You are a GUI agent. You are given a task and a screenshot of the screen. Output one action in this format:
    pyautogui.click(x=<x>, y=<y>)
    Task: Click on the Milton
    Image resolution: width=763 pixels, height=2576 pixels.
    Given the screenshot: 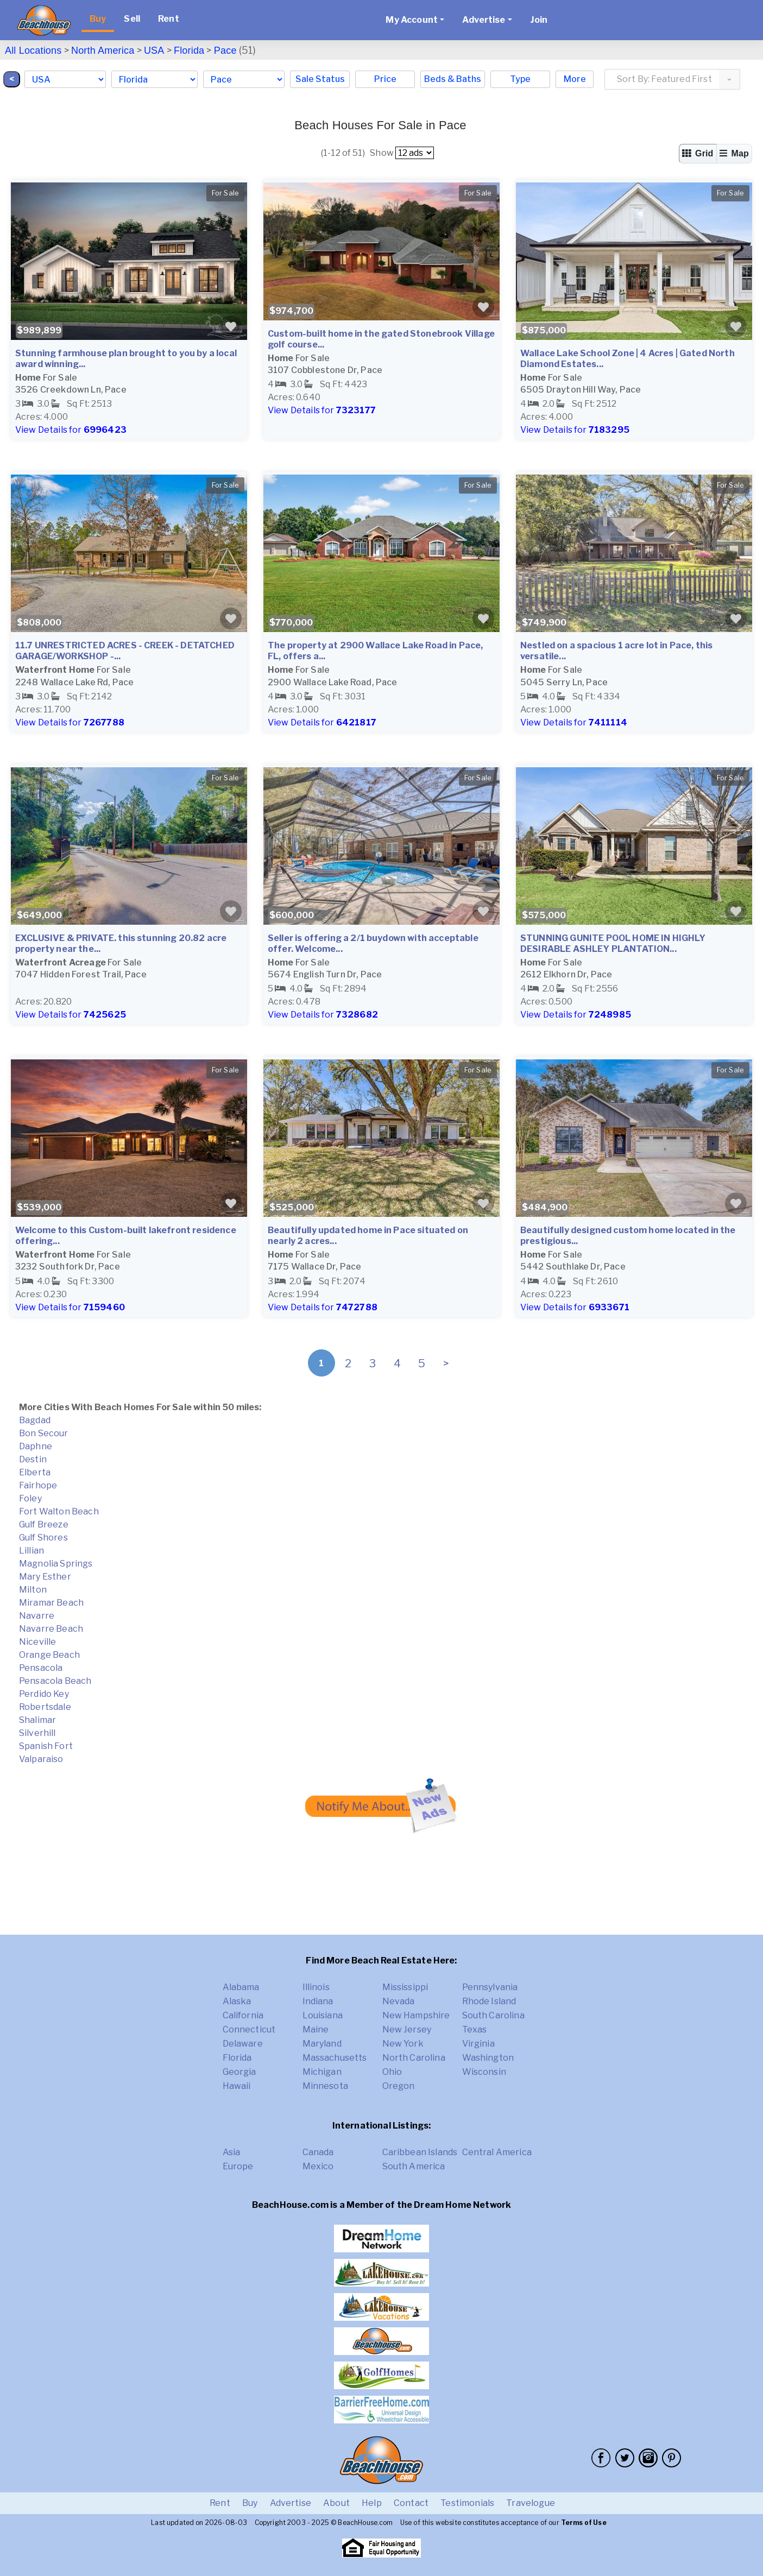 What is the action you would take?
    pyautogui.click(x=33, y=1589)
    